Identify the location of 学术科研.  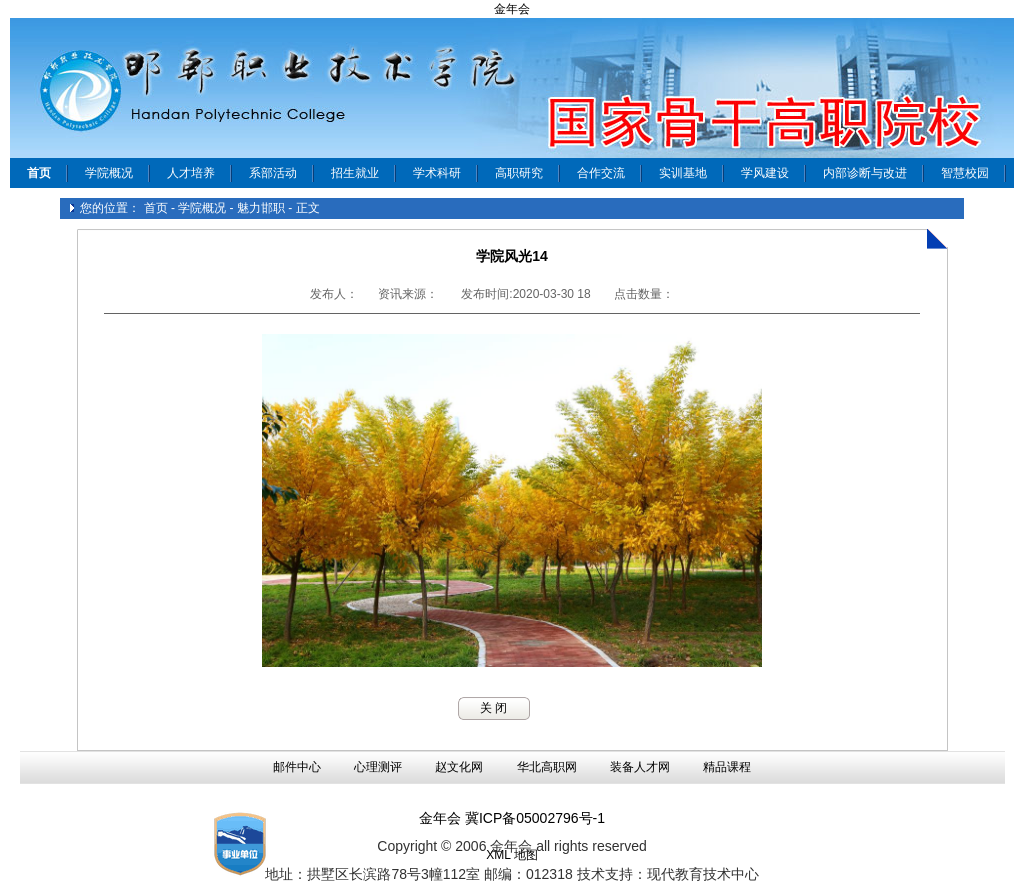
(437, 173).